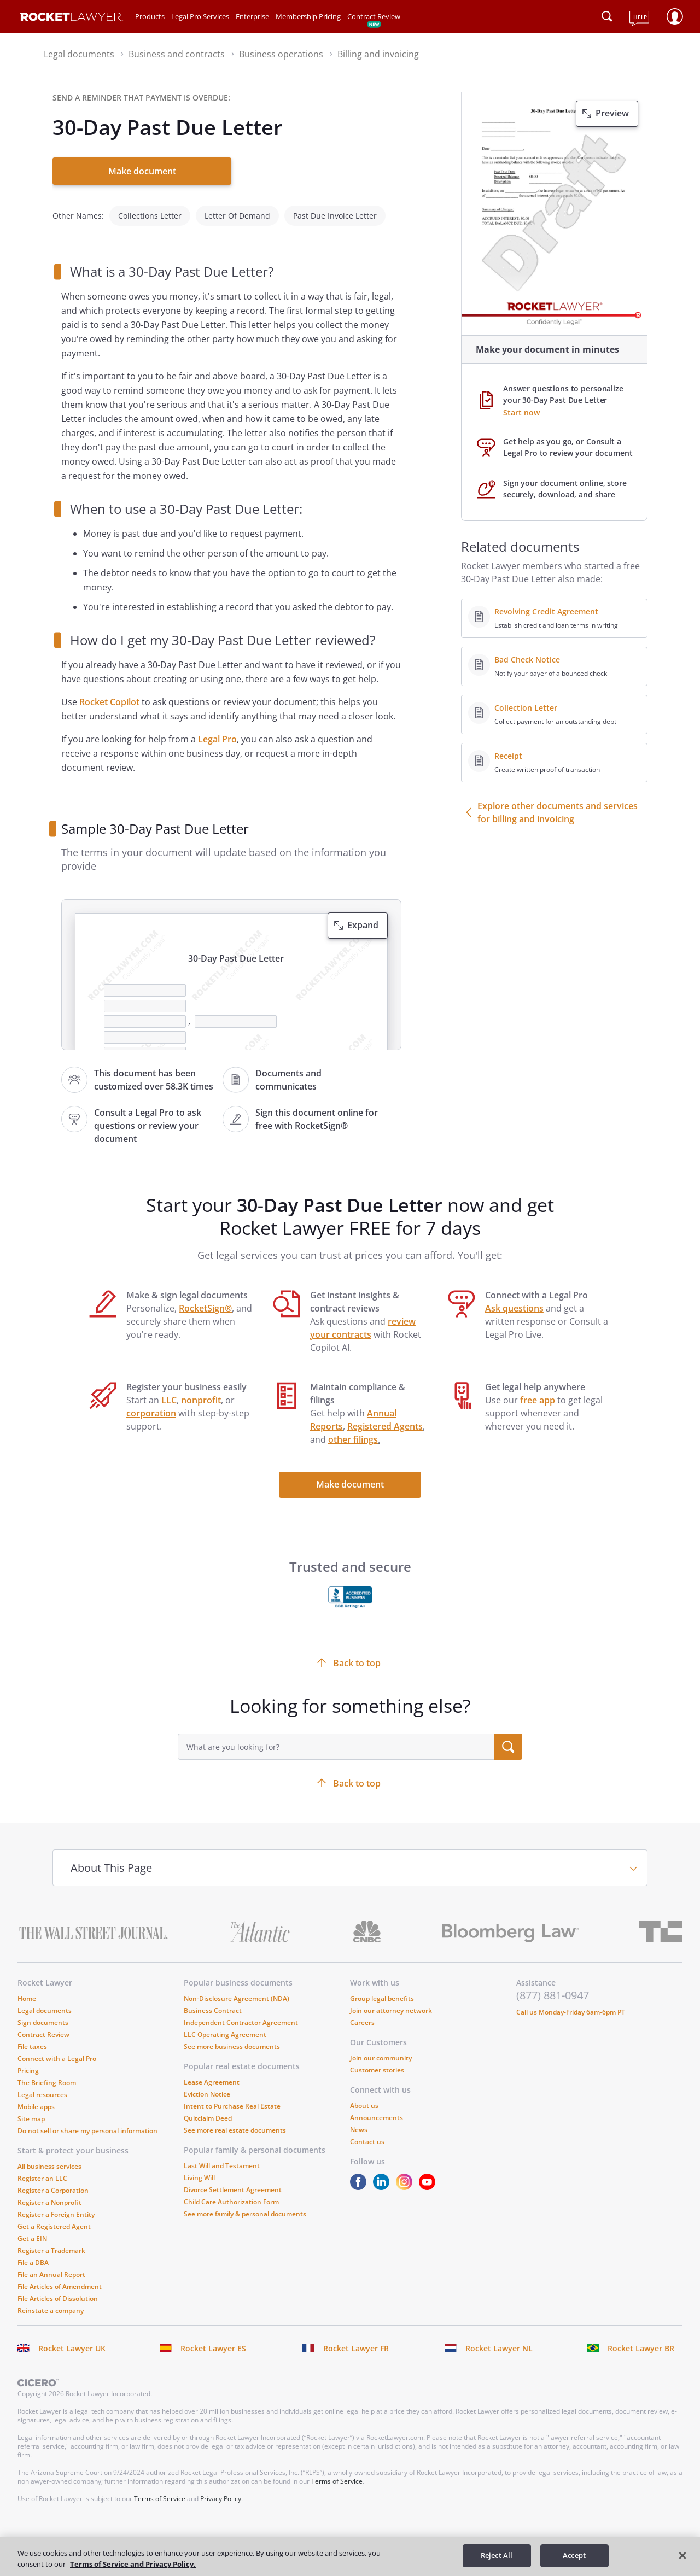  Describe the element at coordinates (43, 2014) in the screenshot. I see `Sign documents` at that location.